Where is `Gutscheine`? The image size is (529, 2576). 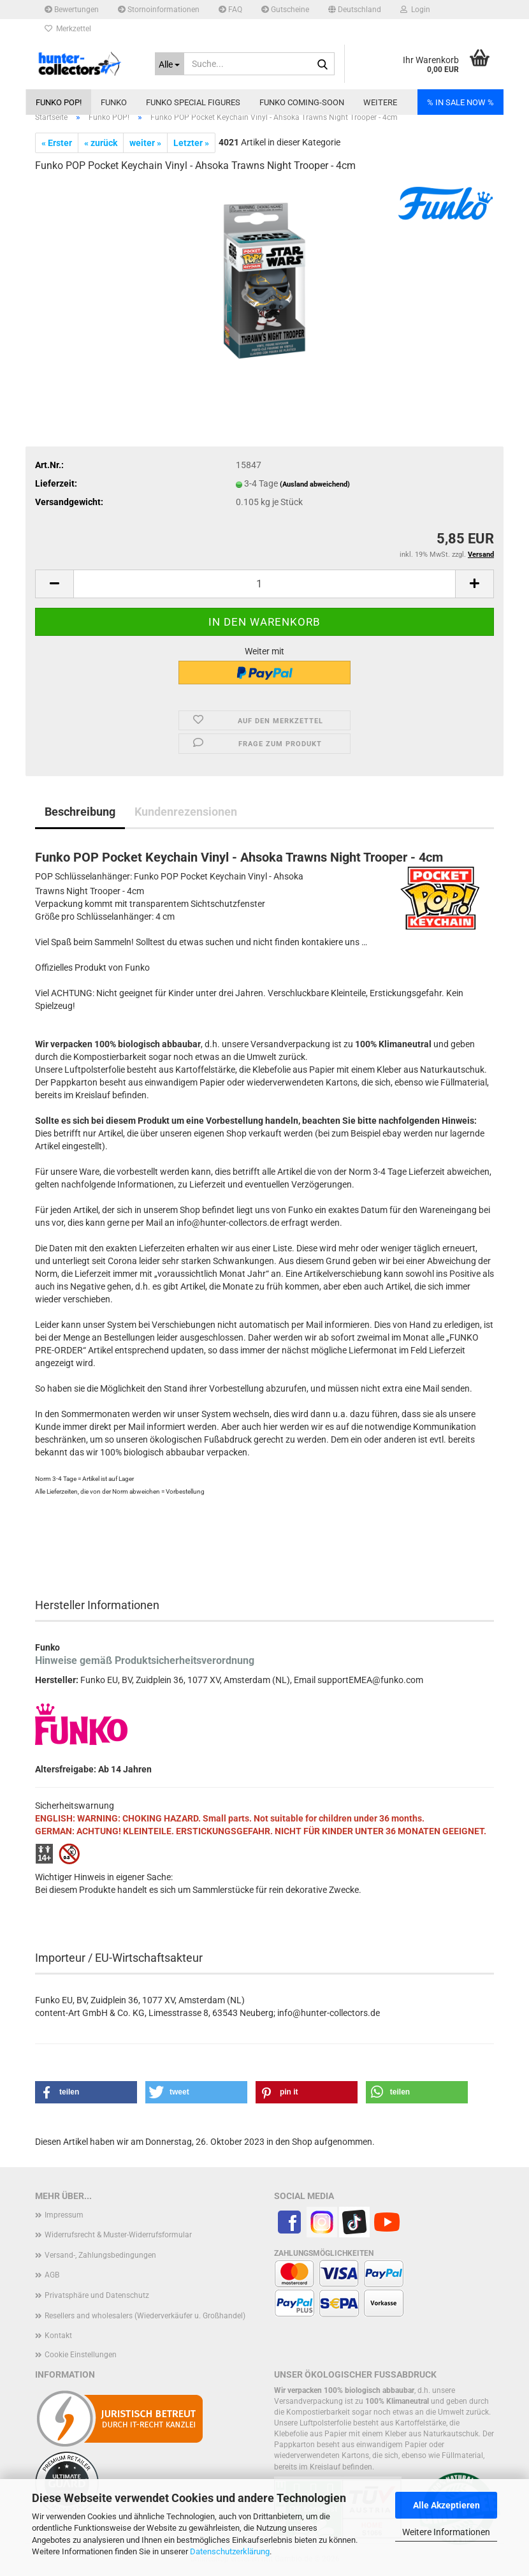 Gutscheine is located at coordinates (285, 9).